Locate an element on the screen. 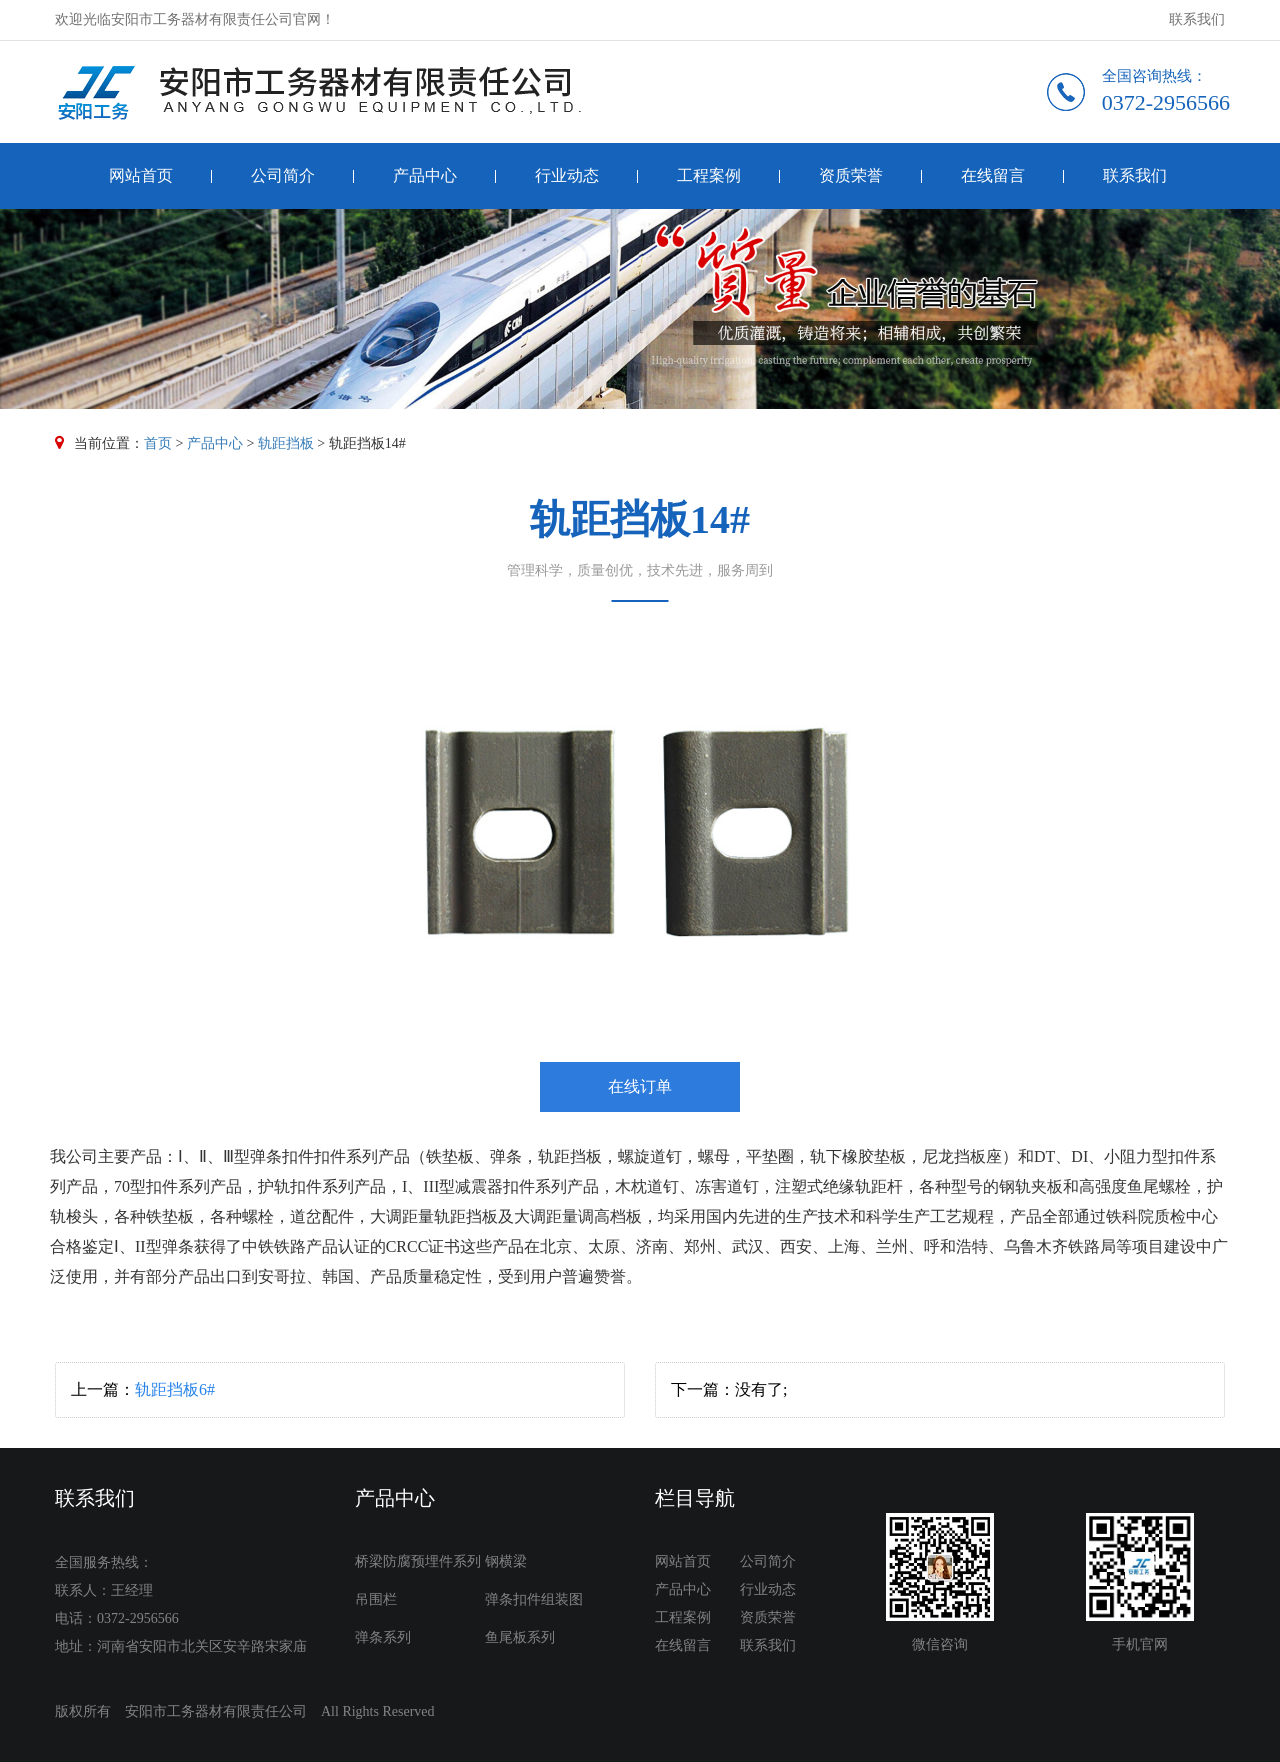 The height and width of the screenshot is (1762, 1280). 网站首页 is located at coordinates (141, 175).